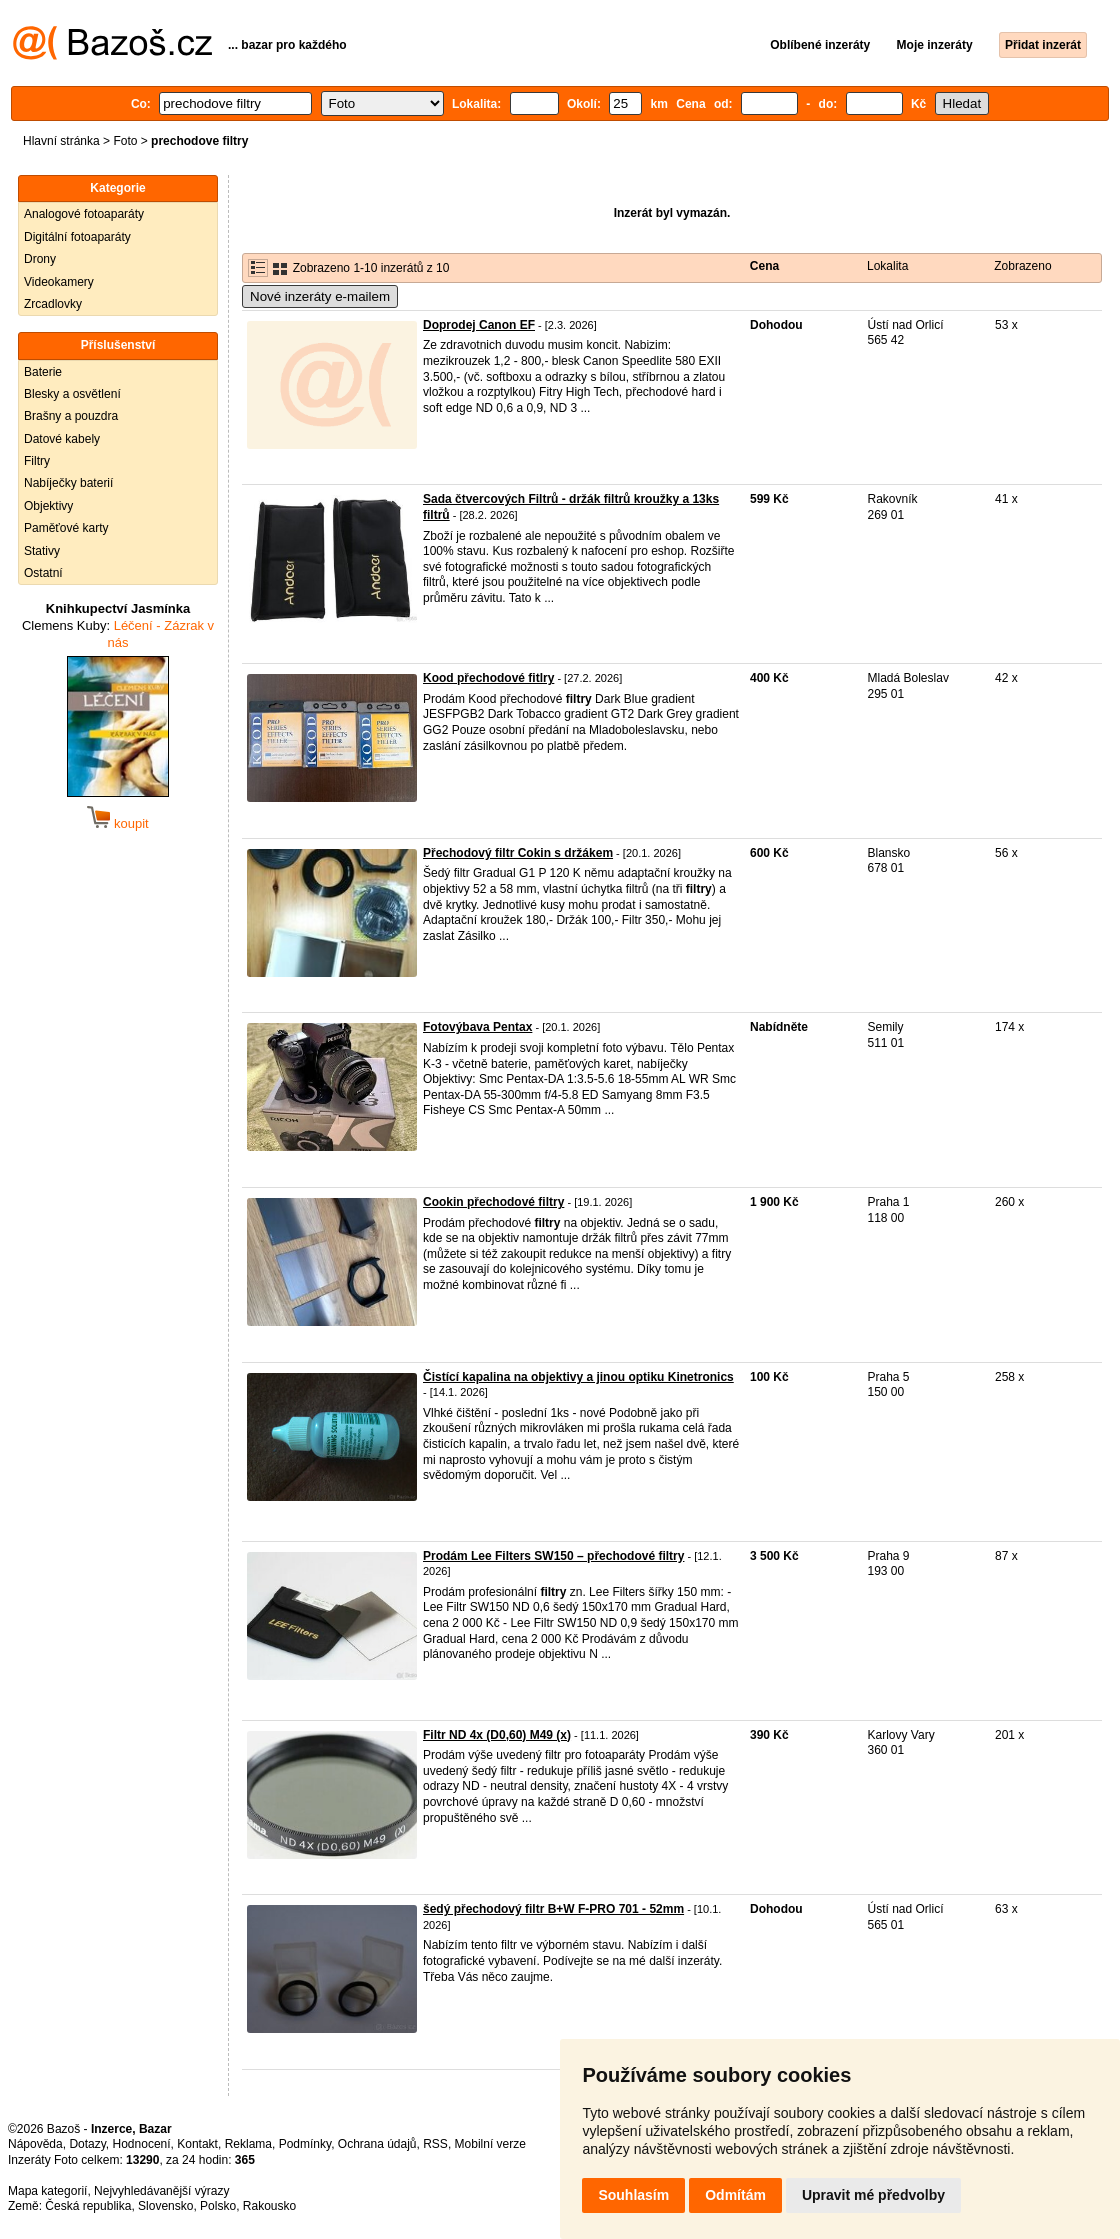  What do you see at coordinates (735, 2195) in the screenshot?
I see `Odmítám [button]` at bounding box center [735, 2195].